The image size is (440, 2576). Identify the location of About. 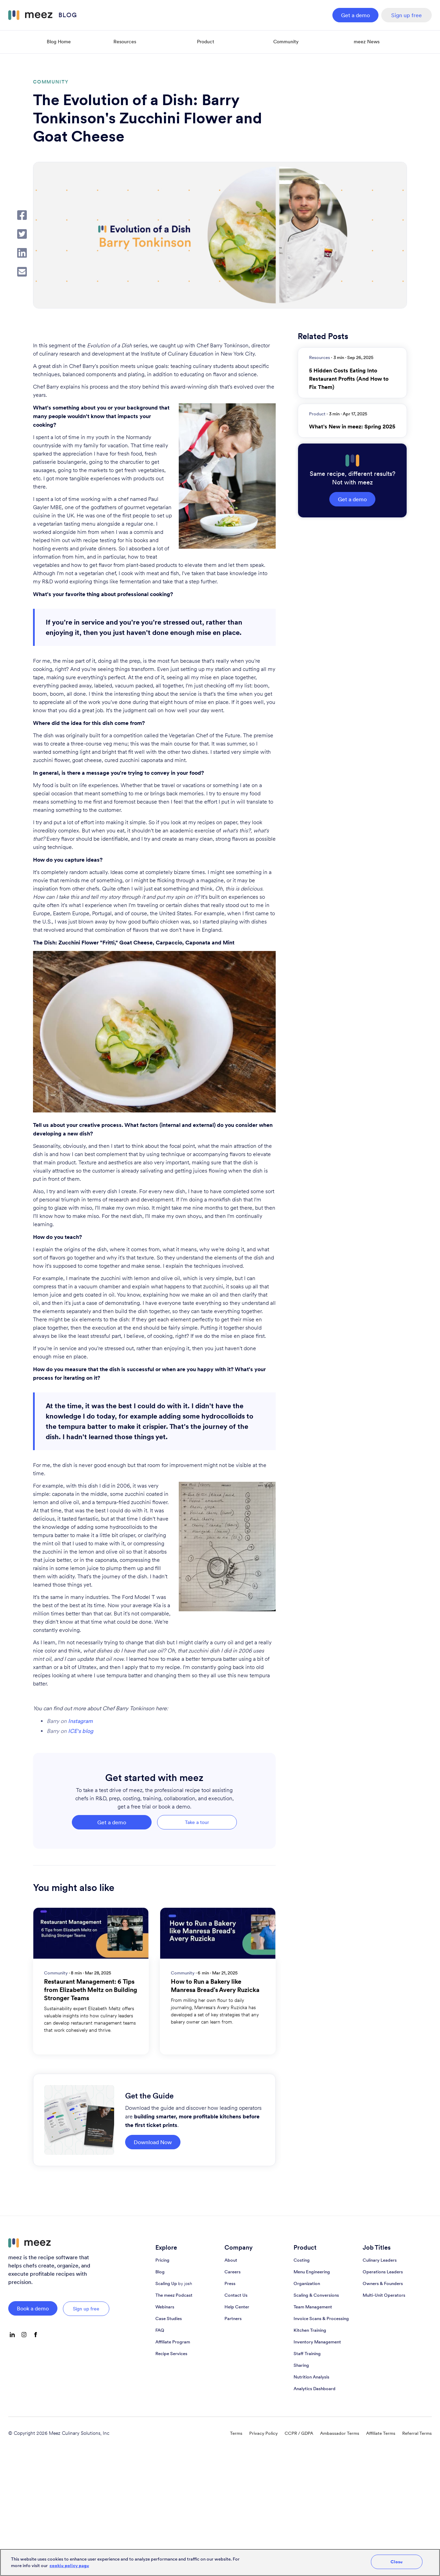
(230, 2260).